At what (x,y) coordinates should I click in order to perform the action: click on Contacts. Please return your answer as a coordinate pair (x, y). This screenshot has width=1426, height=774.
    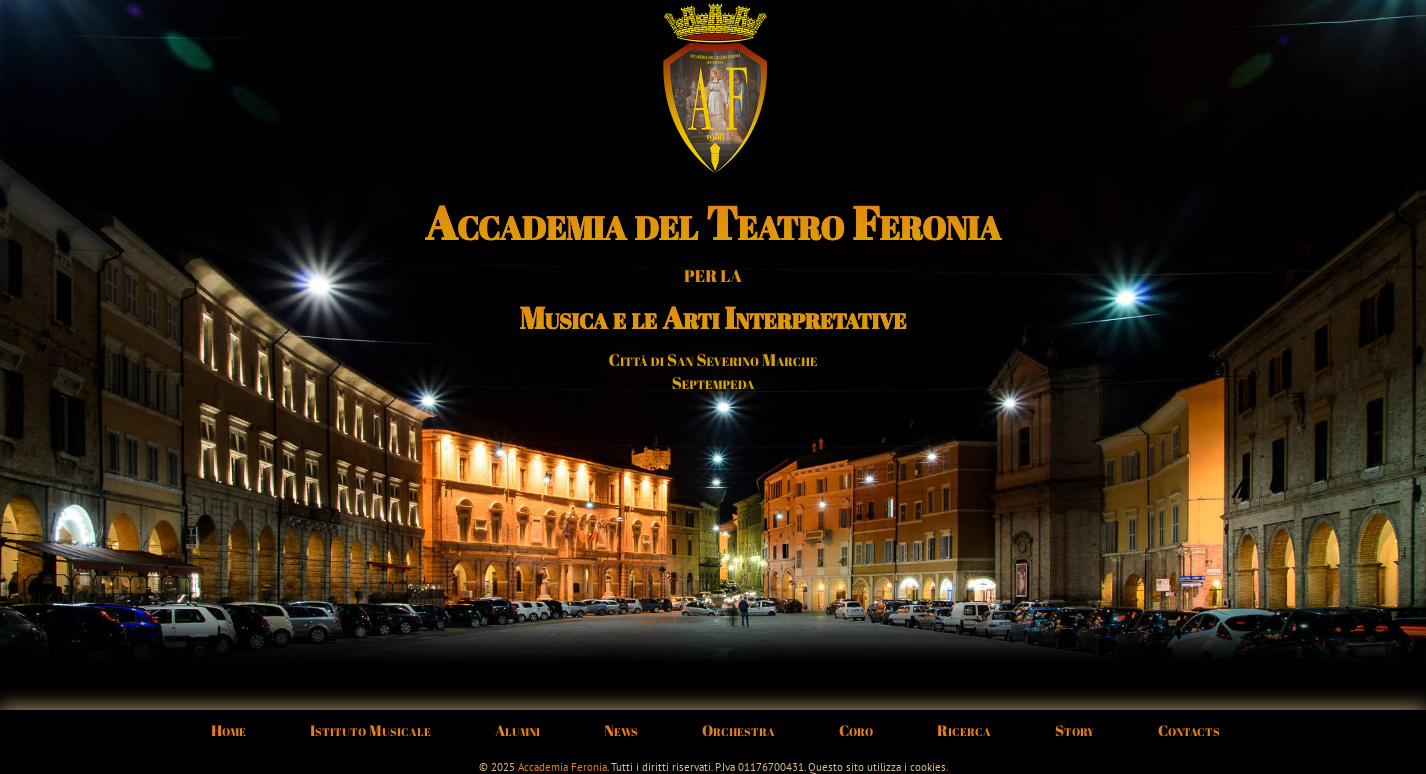
    Looking at the image, I should click on (1189, 730).